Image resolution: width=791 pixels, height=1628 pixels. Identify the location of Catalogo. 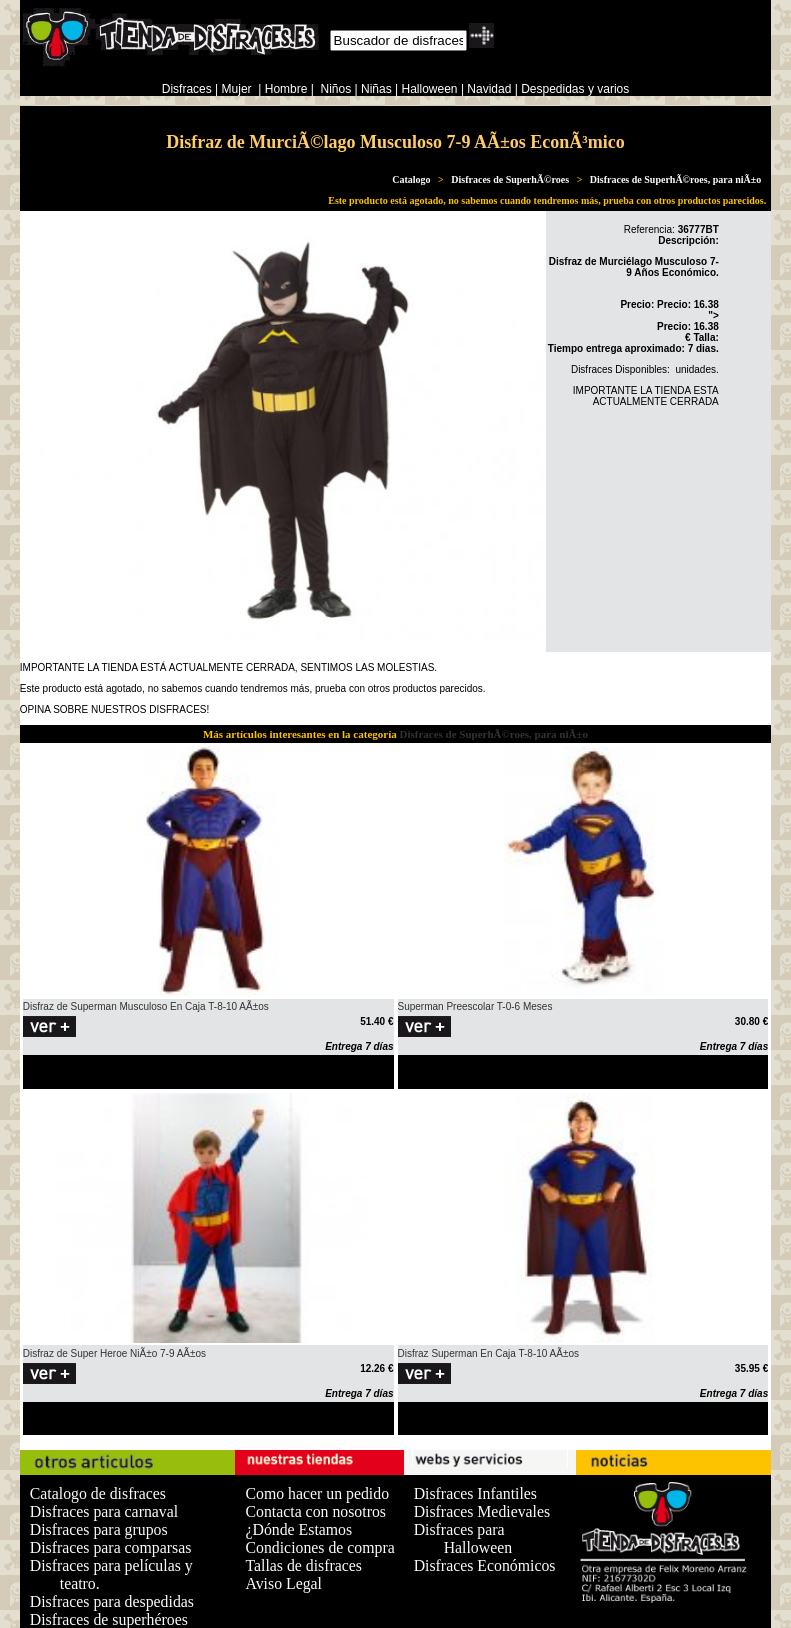
(411, 179).